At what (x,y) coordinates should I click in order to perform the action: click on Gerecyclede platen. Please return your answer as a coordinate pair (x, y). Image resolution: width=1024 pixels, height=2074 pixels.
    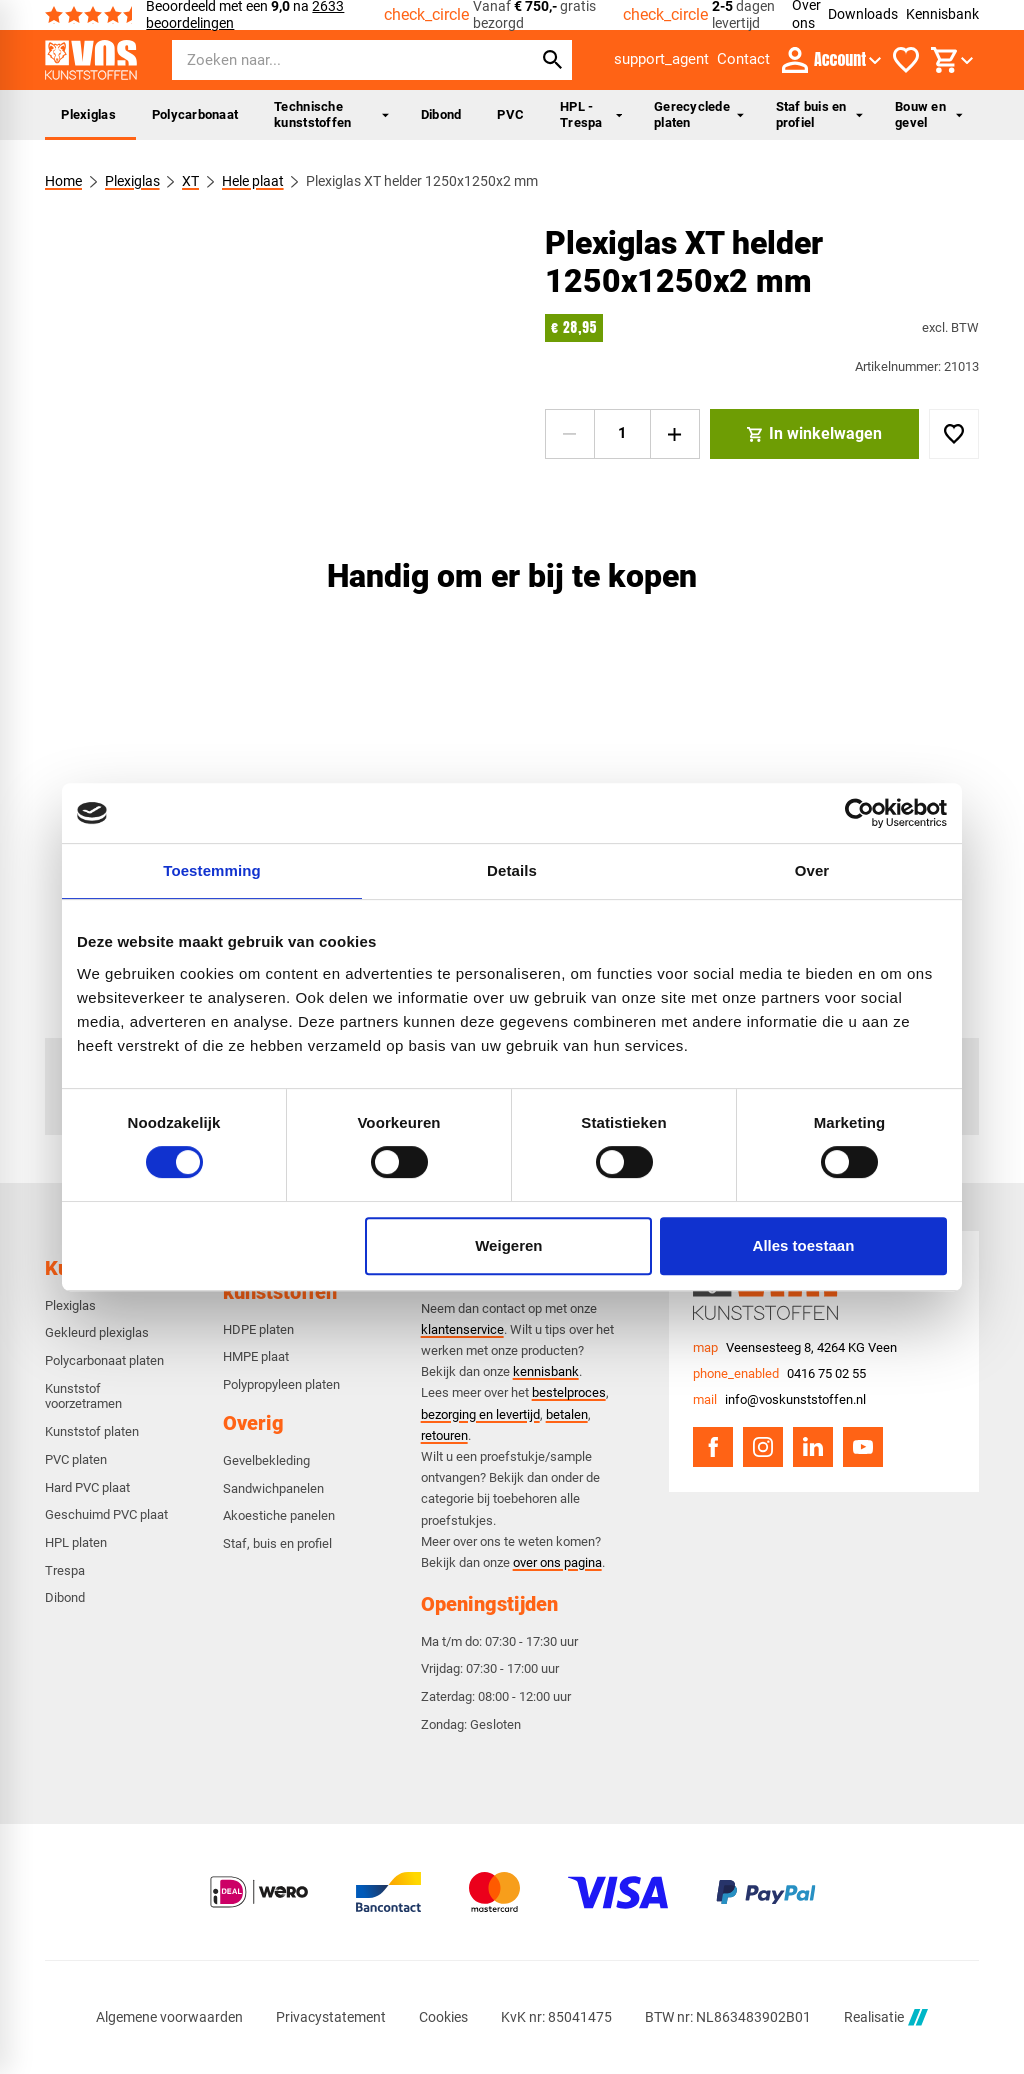
    Looking at the image, I should click on (698, 114).